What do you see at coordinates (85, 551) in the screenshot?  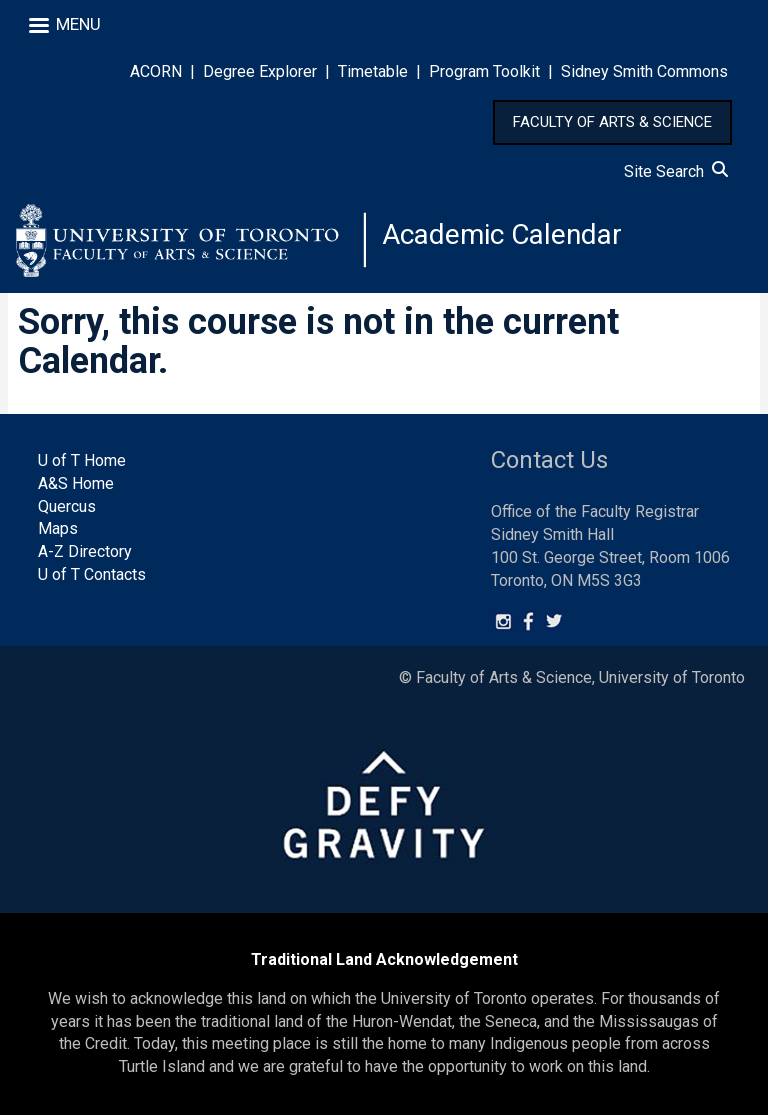 I see `A-Z Directory` at bounding box center [85, 551].